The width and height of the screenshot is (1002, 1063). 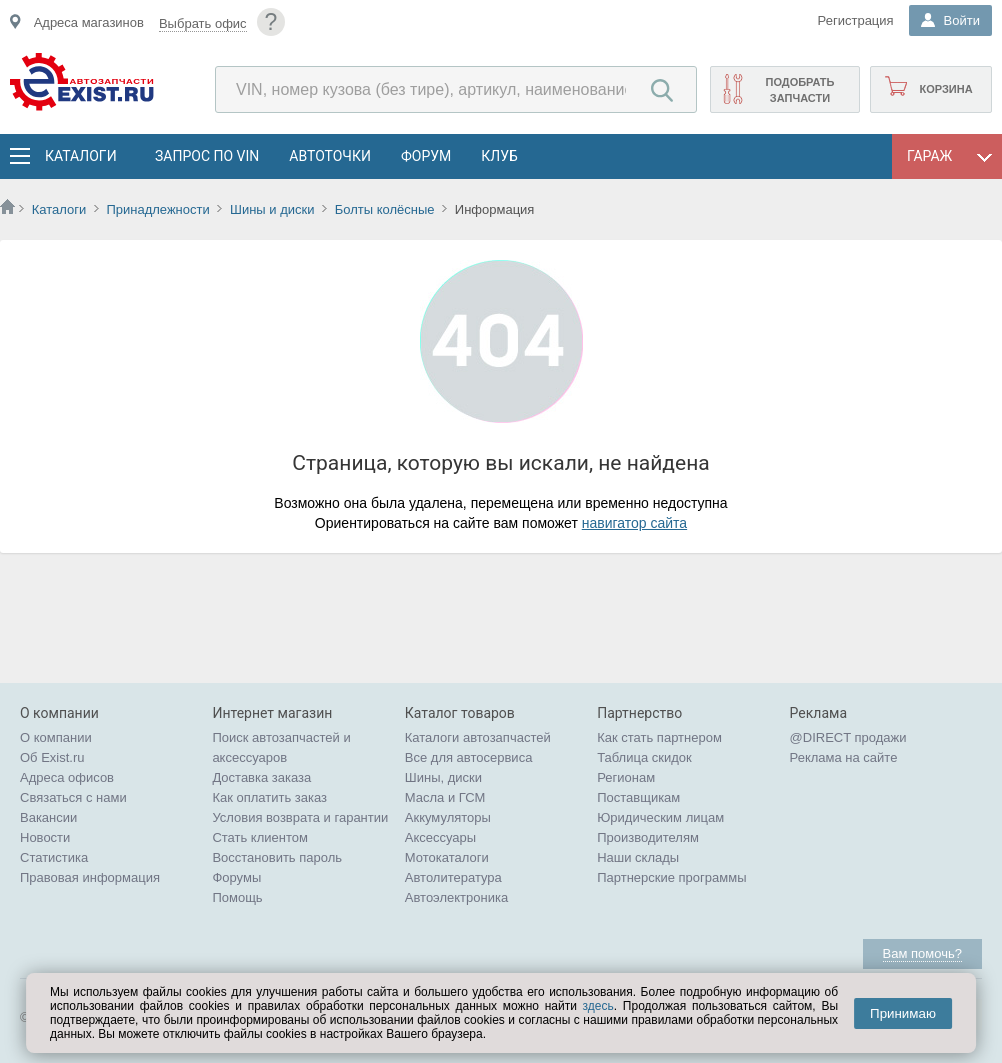 What do you see at coordinates (48, 817) in the screenshot?
I see `Вакансии` at bounding box center [48, 817].